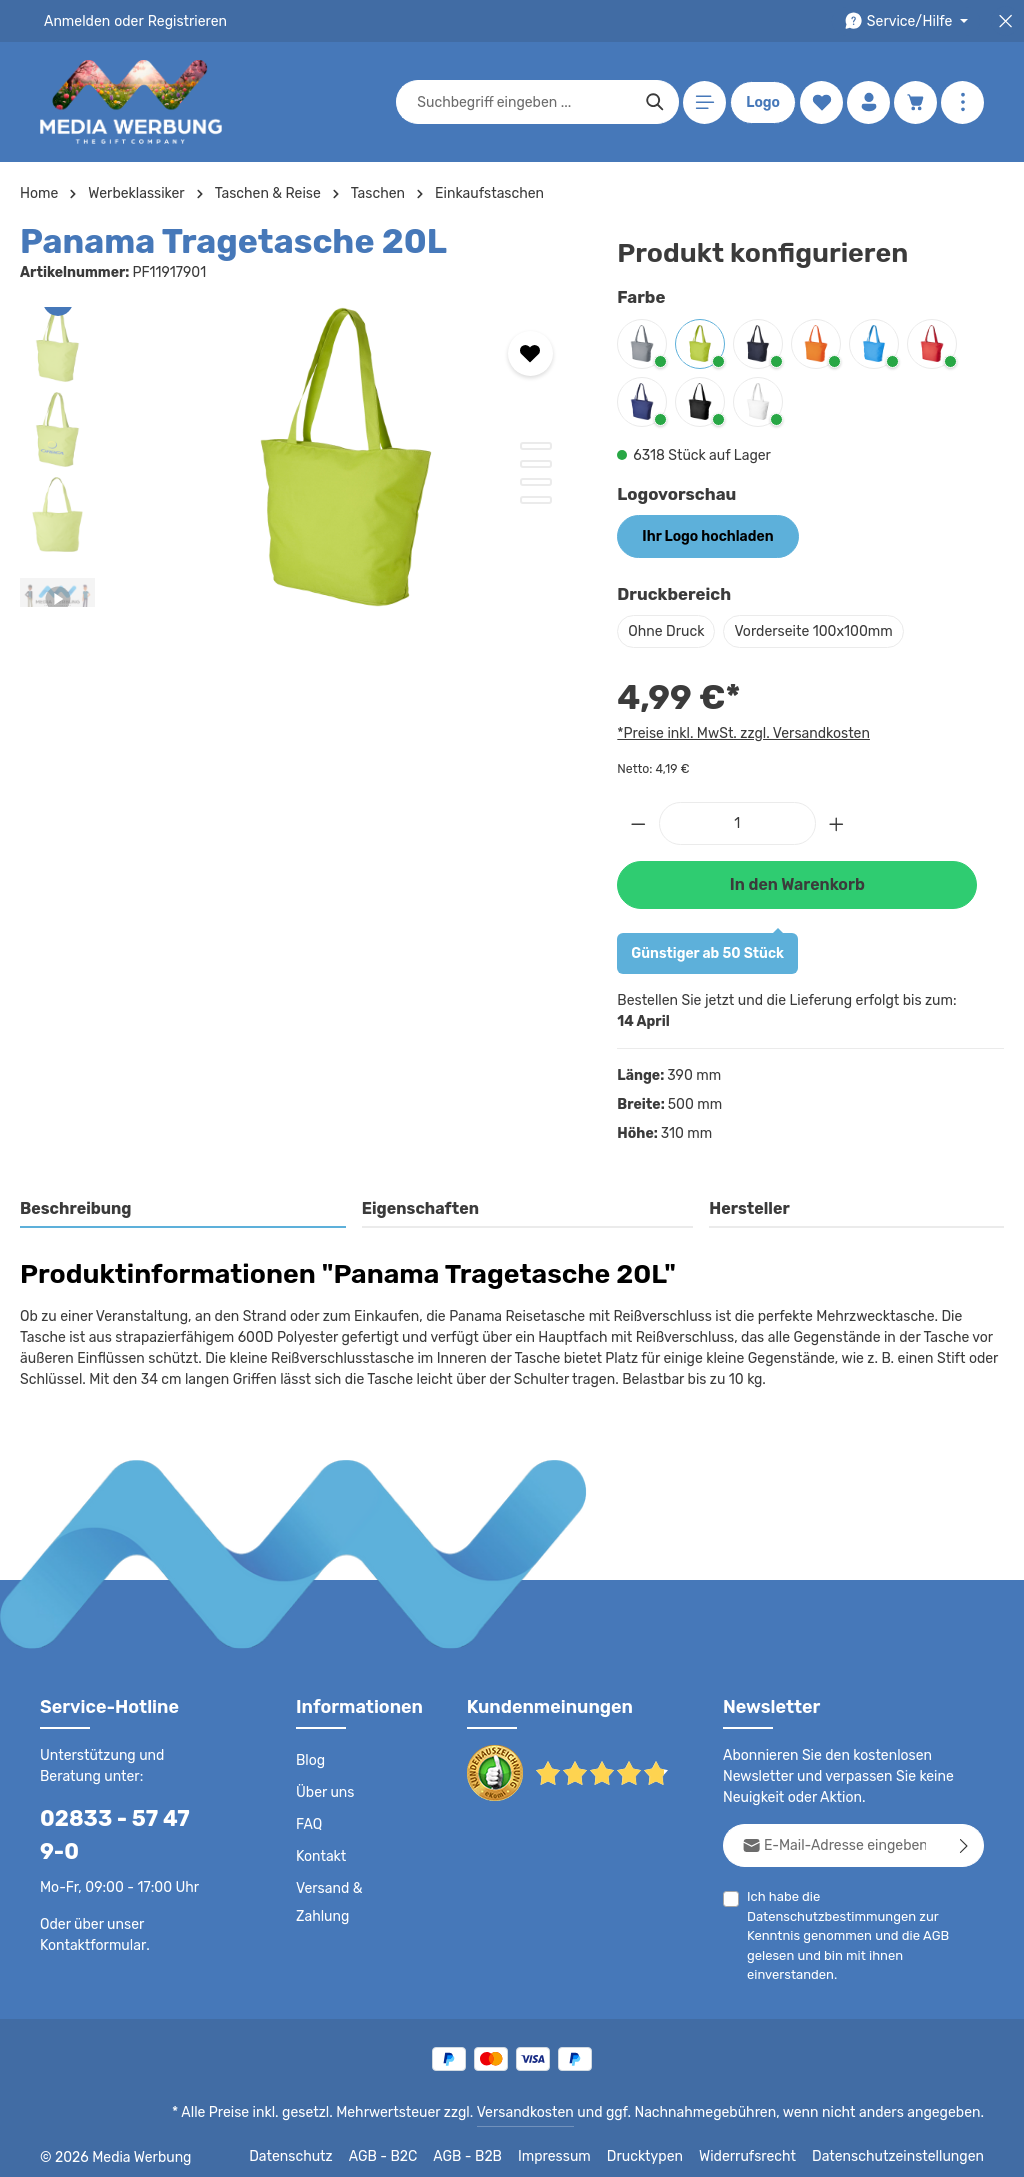  I want to click on Anmelden, so click(75, 21).